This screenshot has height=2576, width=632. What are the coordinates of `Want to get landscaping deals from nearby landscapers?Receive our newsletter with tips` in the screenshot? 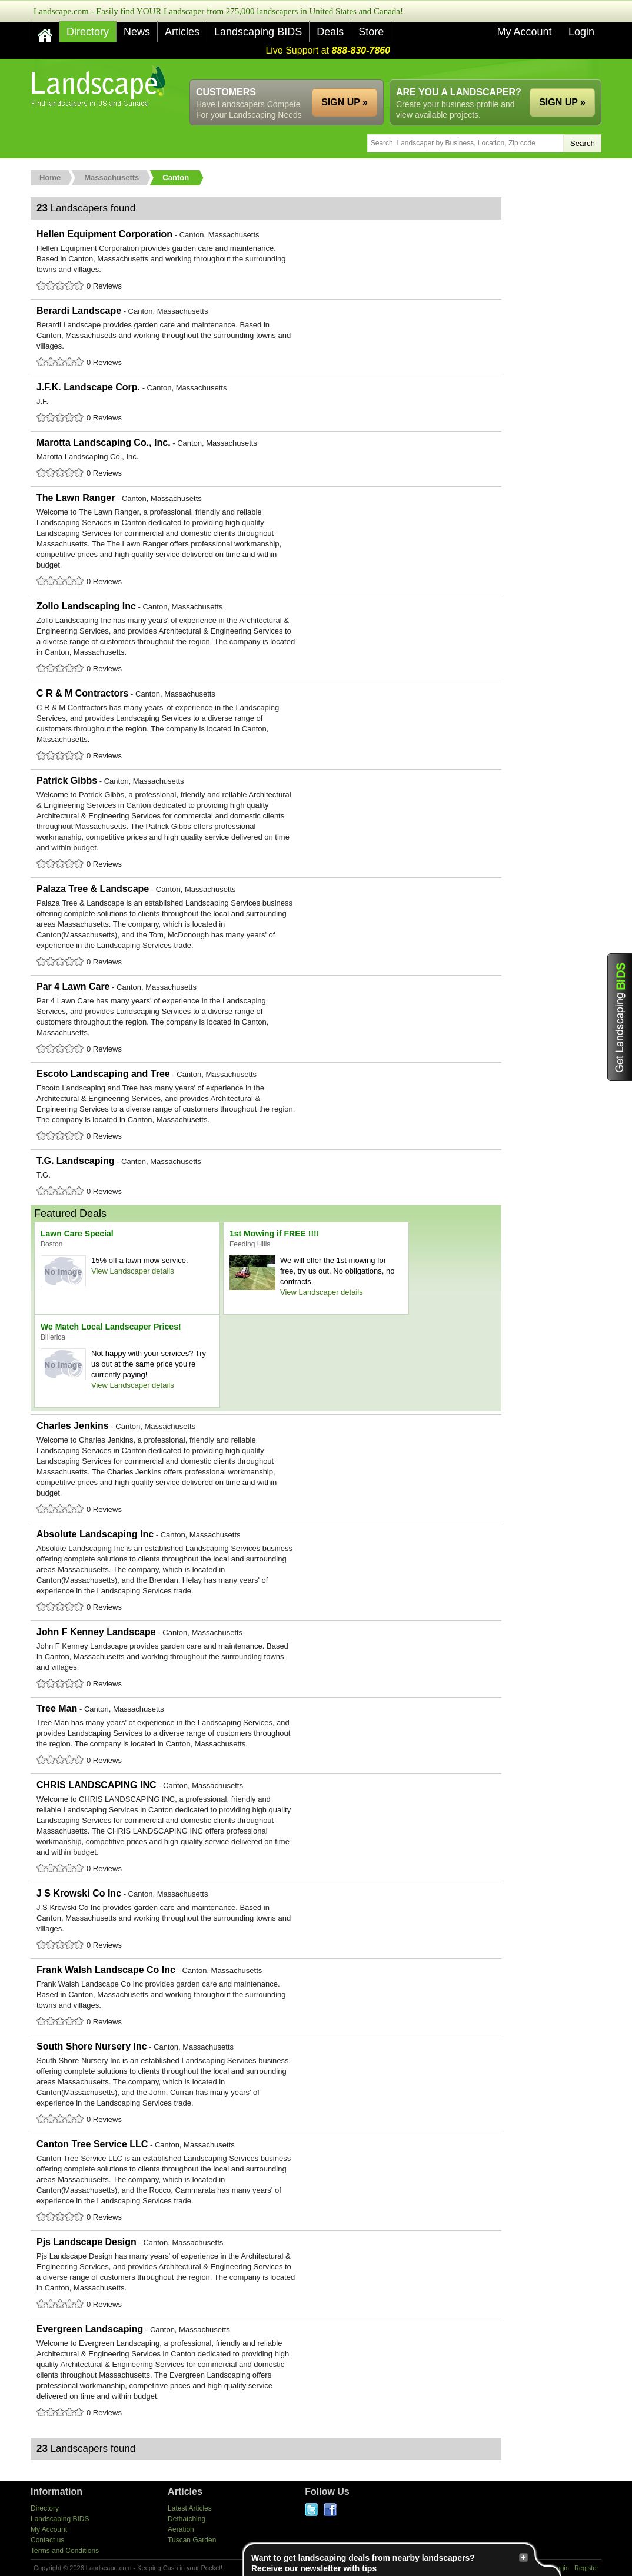 It's located at (389, 2562).